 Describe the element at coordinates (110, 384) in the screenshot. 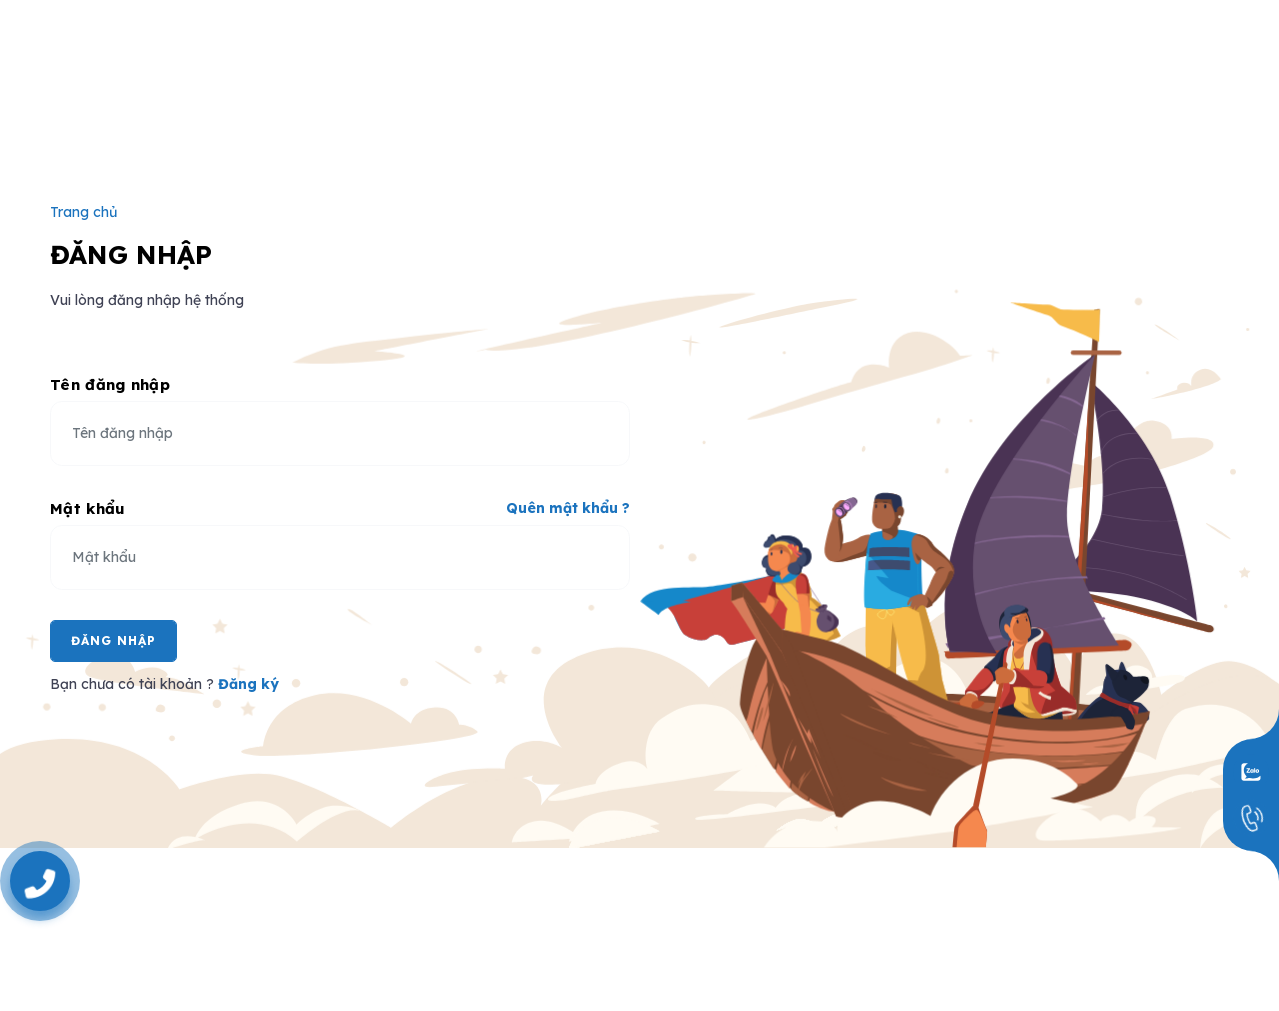

I see `Tên đăng nhập` at that location.